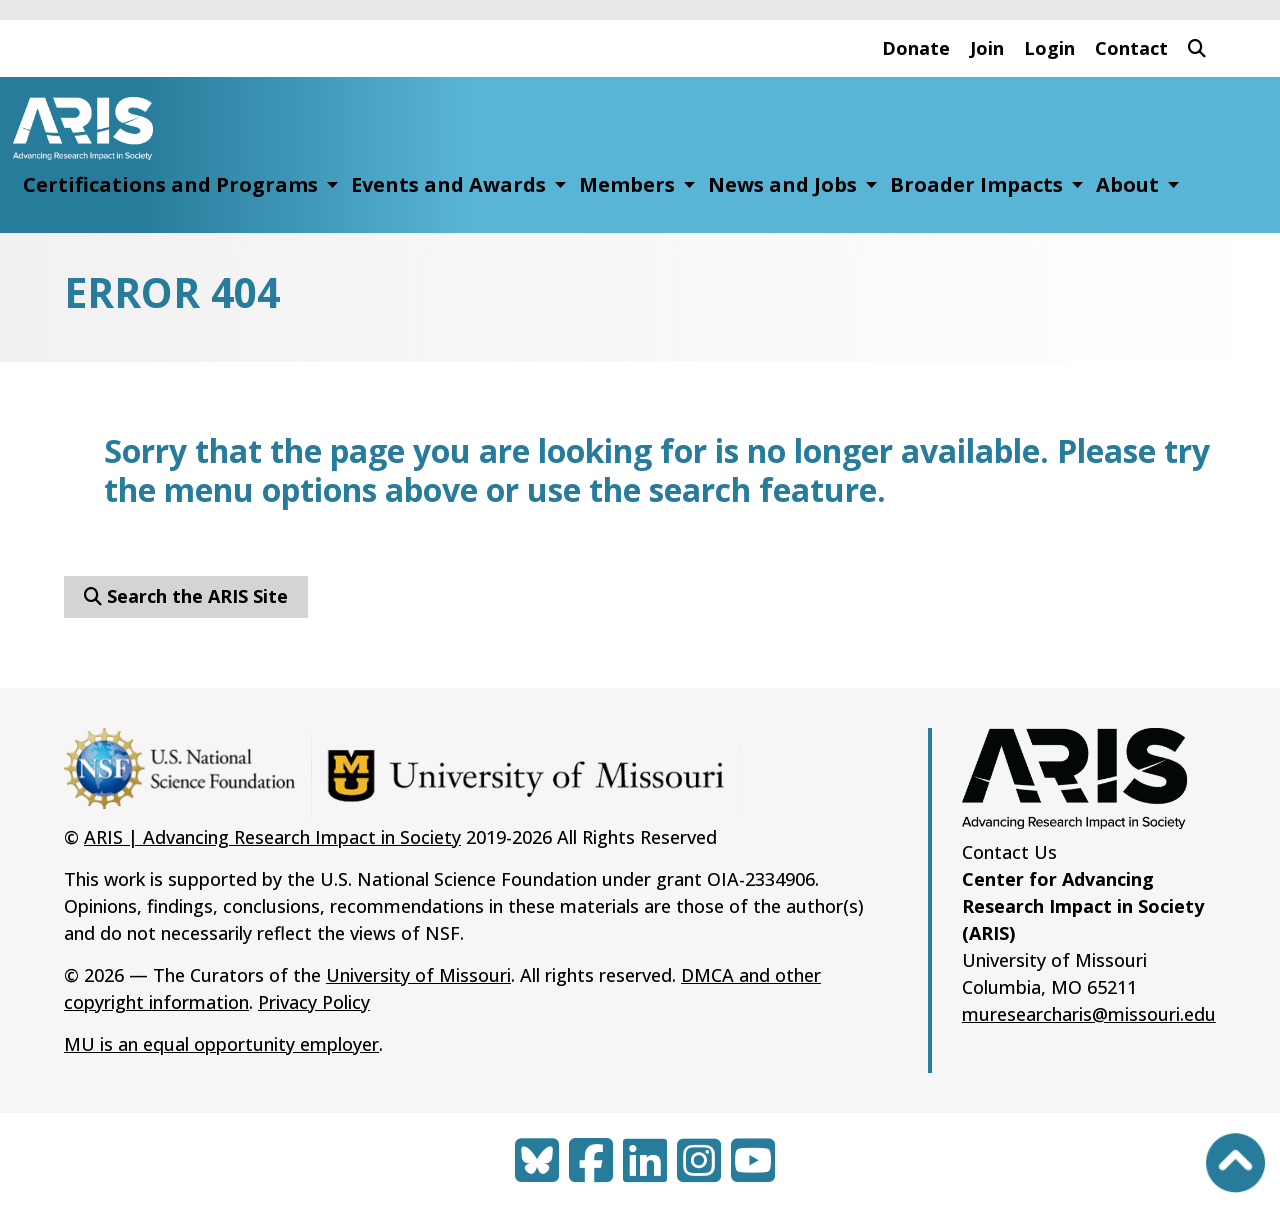 Image resolution: width=1280 pixels, height=1208 pixels. What do you see at coordinates (221, 1044) in the screenshot?
I see `MU is an equal opportunity employer` at bounding box center [221, 1044].